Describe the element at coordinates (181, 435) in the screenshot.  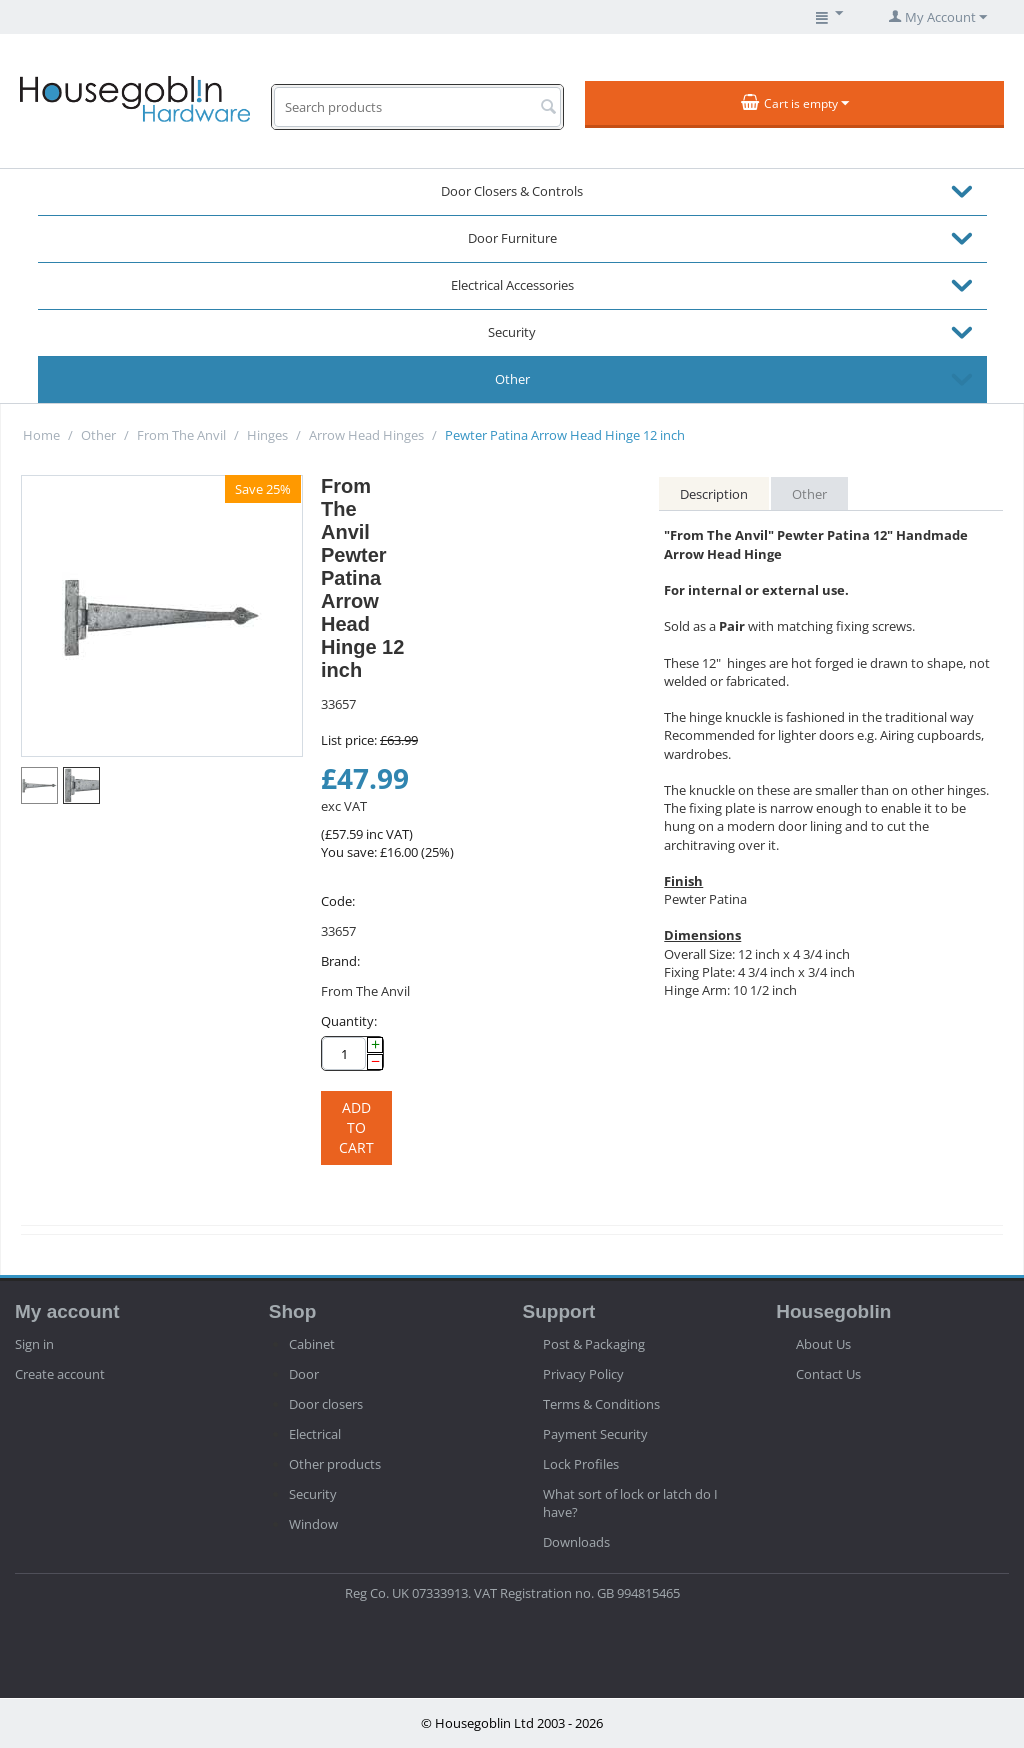
I see `From The Anvil` at that location.